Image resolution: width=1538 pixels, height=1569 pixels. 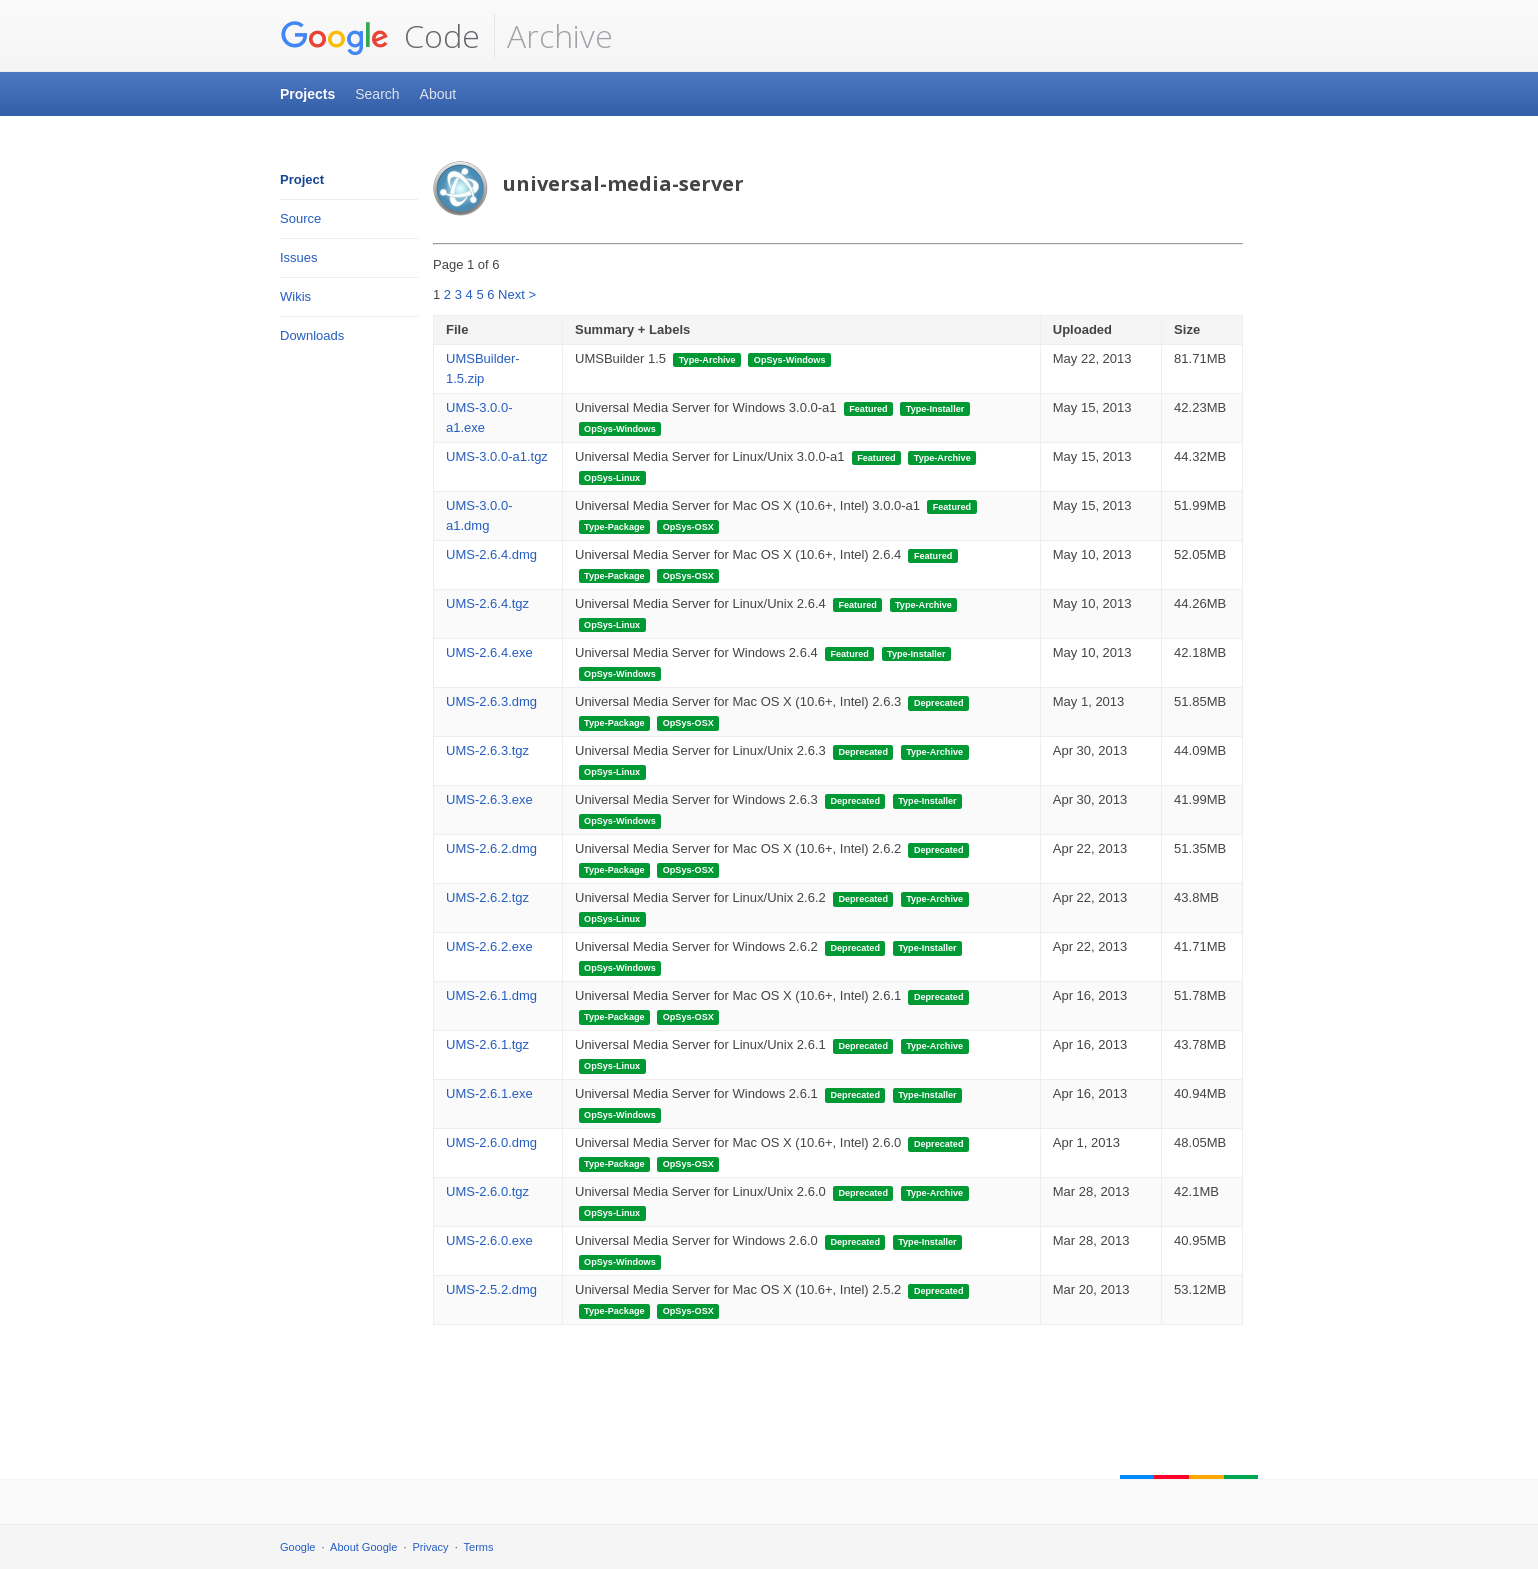 What do you see at coordinates (489, 799) in the screenshot?
I see `UMS-2.6.3.exe` at bounding box center [489, 799].